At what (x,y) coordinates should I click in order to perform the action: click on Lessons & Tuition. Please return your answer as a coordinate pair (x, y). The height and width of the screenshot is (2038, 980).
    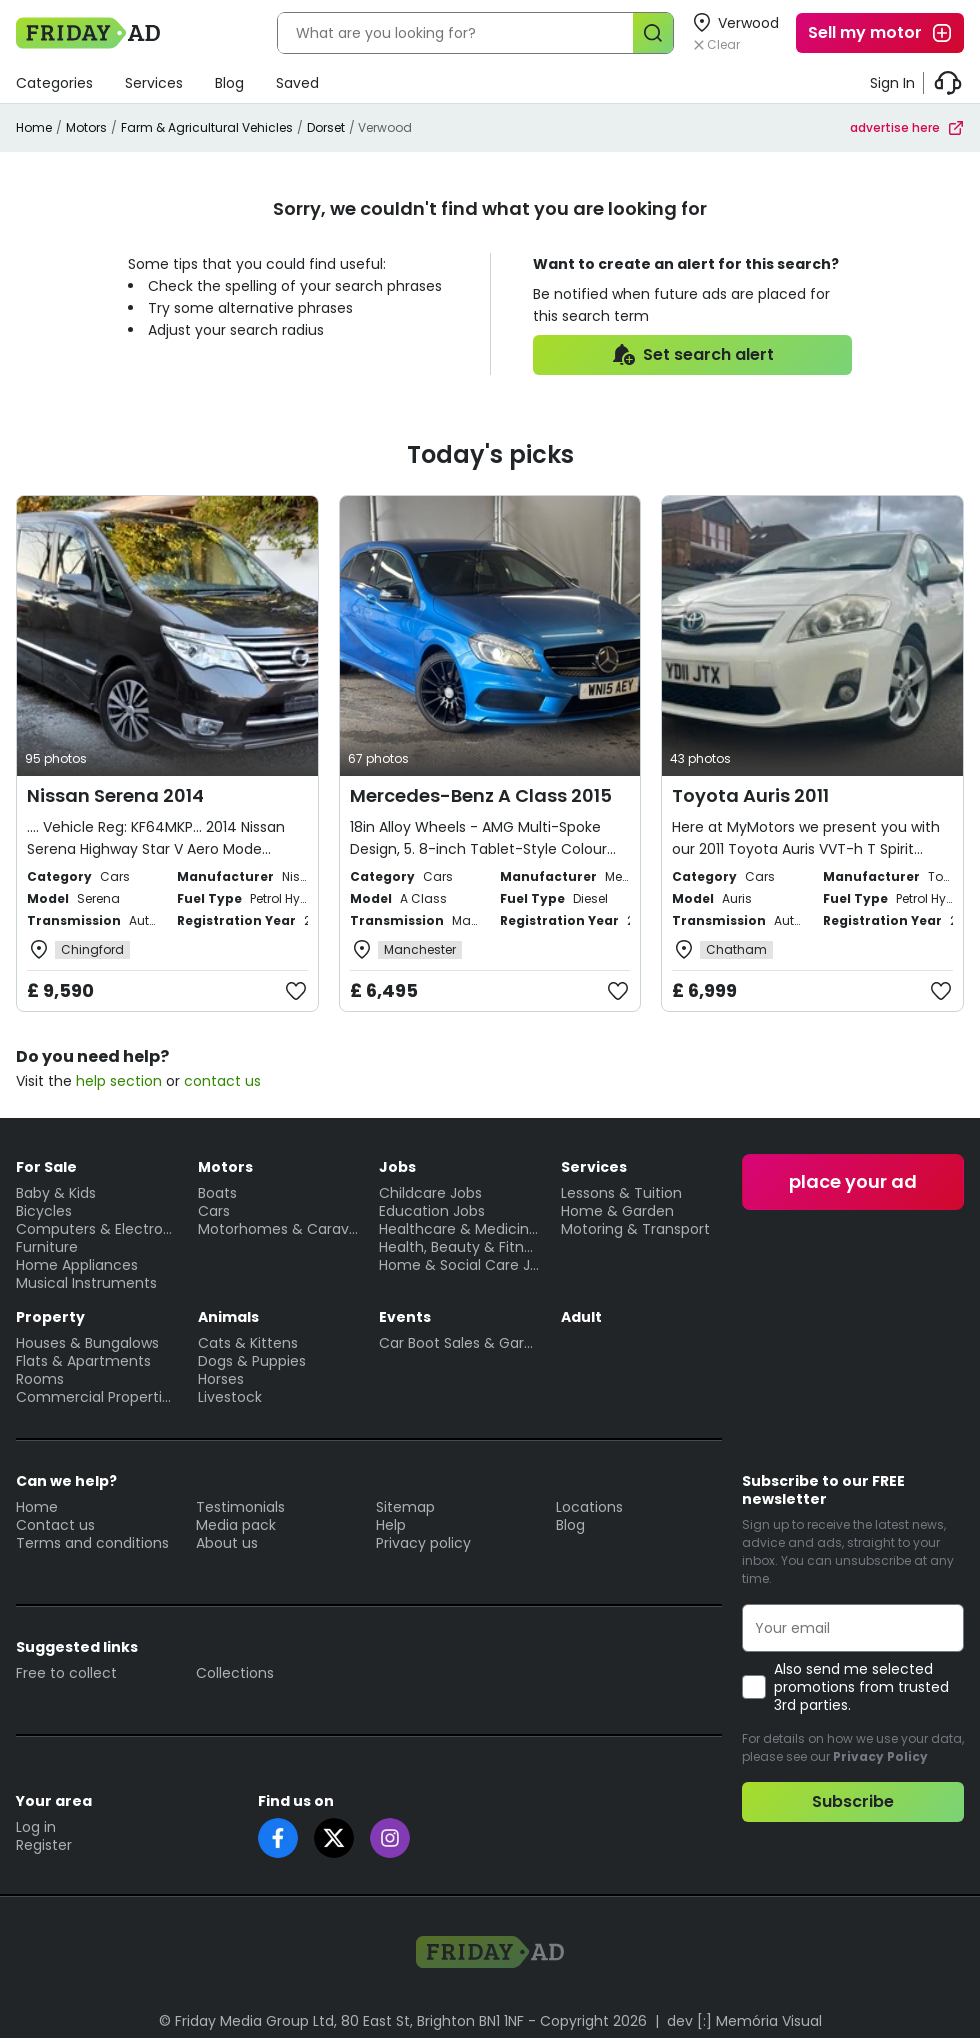
    Looking at the image, I should click on (621, 1193).